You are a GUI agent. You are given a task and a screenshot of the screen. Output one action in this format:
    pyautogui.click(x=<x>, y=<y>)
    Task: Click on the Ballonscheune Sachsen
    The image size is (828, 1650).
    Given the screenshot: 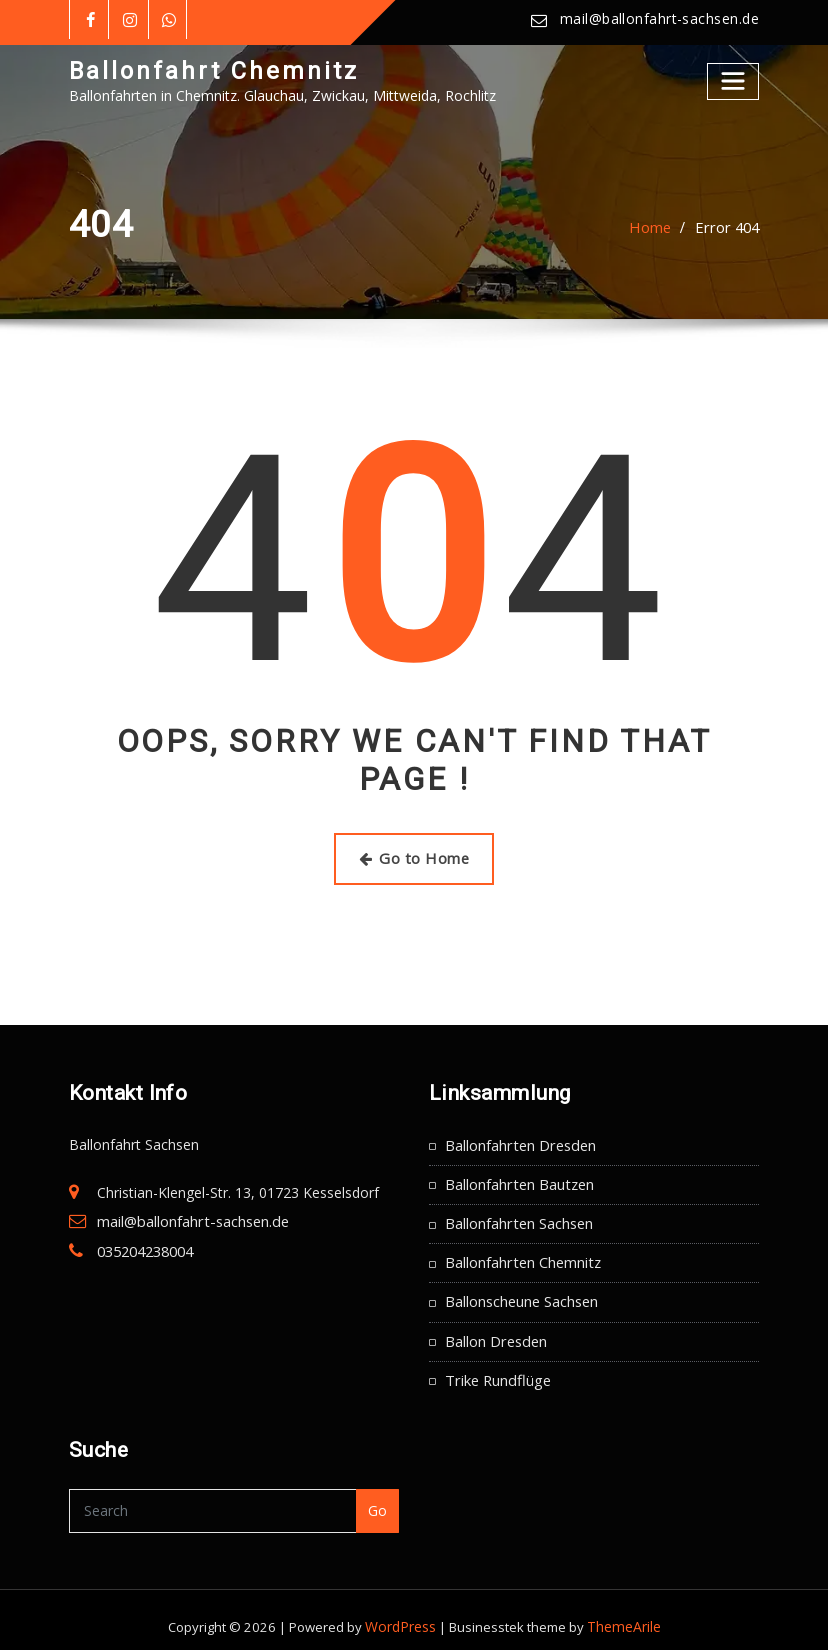 What is the action you would take?
    pyautogui.click(x=521, y=1292)
    